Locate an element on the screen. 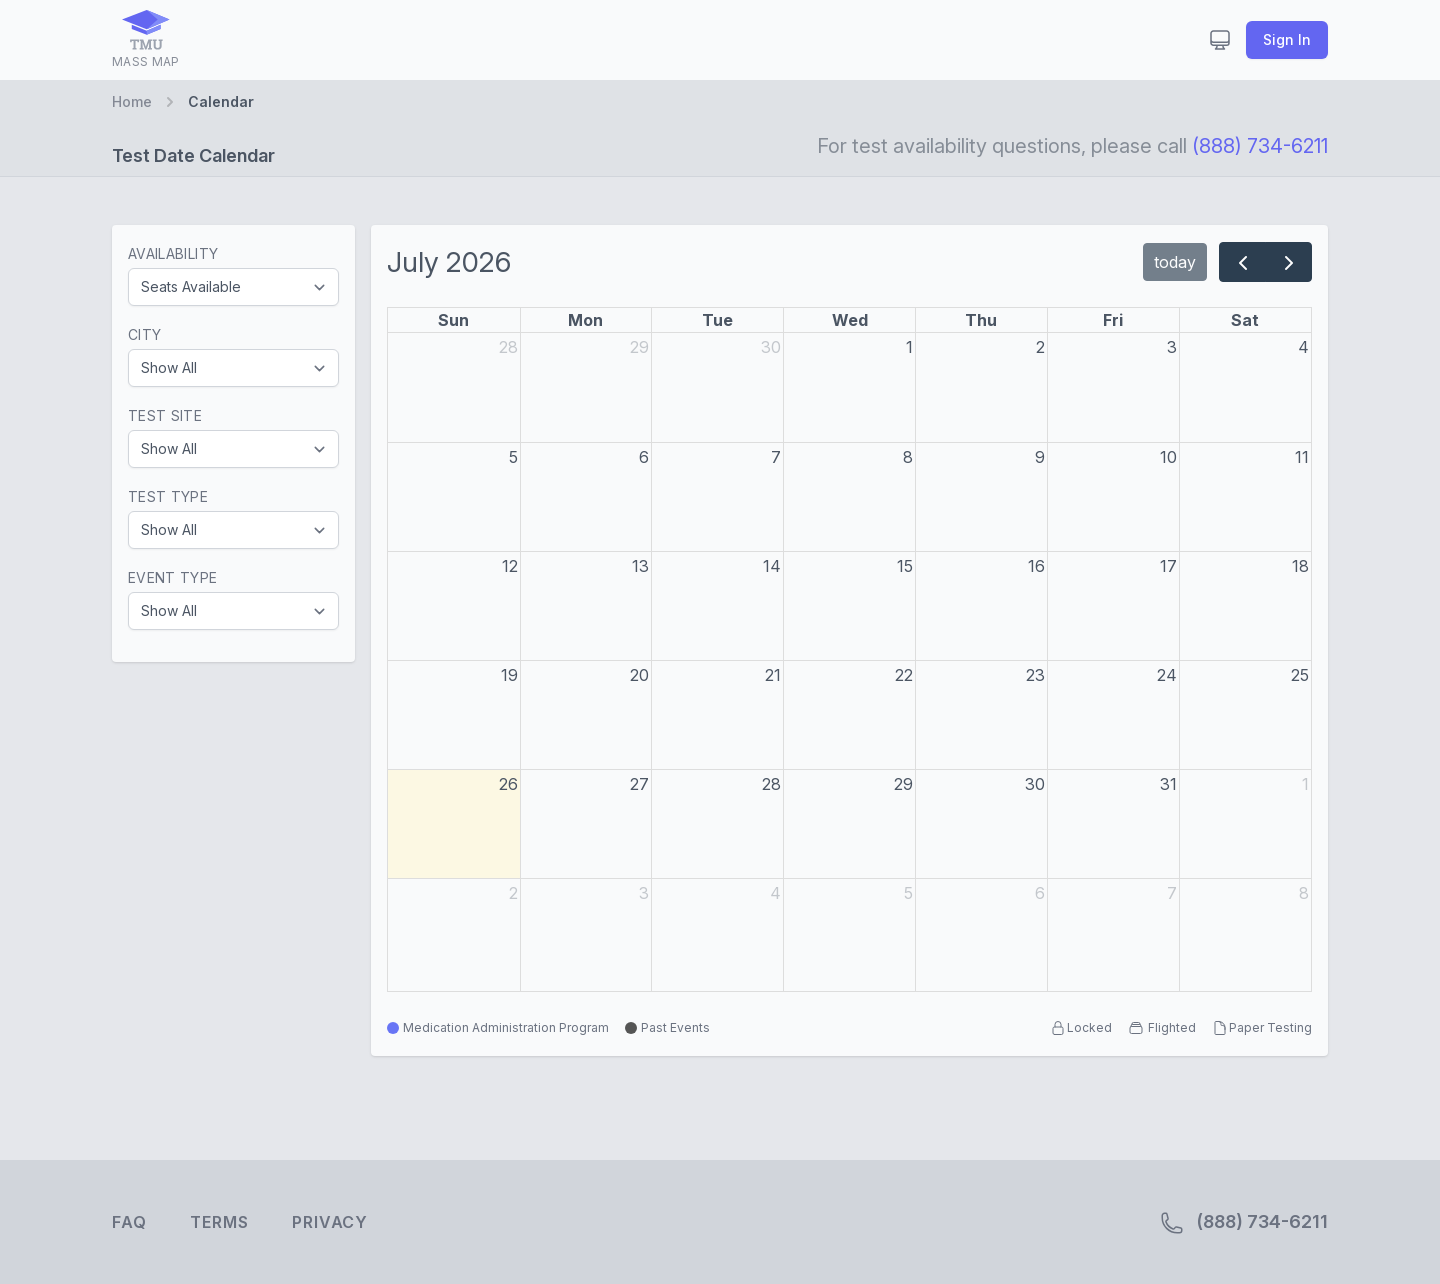 This screenshot has width=1440, height=1284. Event Type is located at coordinates (173, 577).